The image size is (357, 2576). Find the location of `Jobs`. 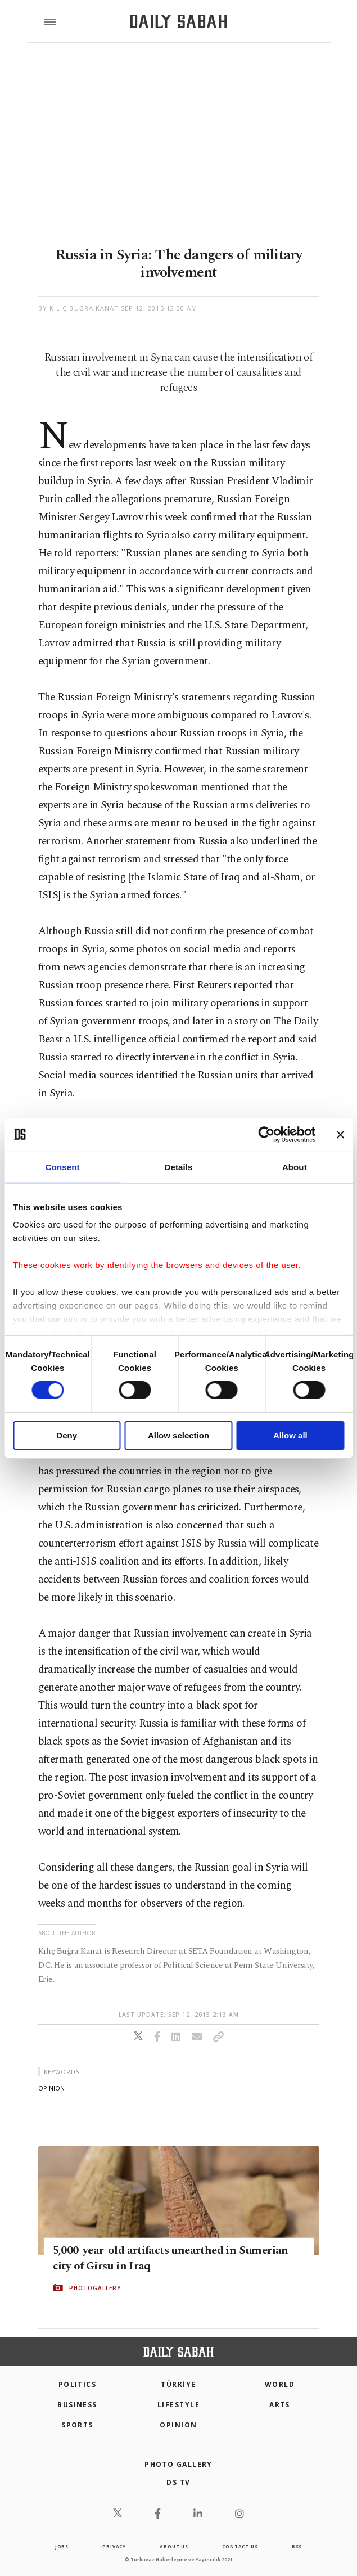

Jobs is located at coordinates (62, 2546).